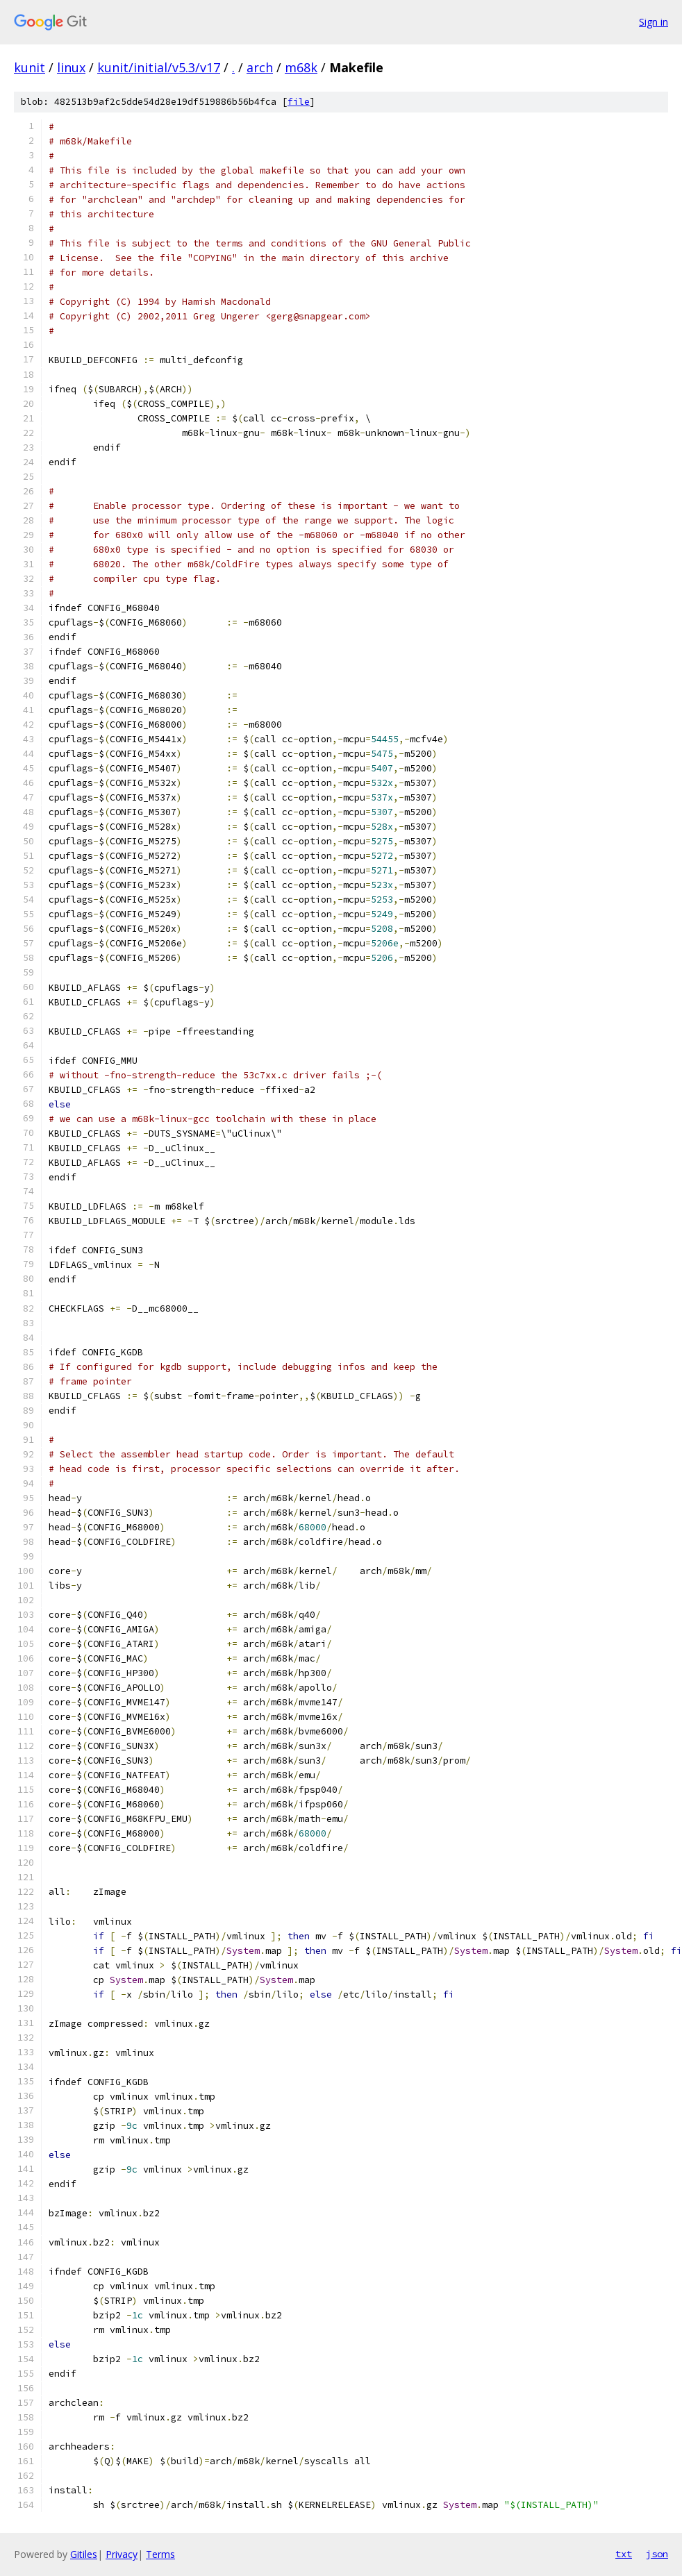 The image size is (682, 2576). I want to click on Terms, so click(160, 2554).